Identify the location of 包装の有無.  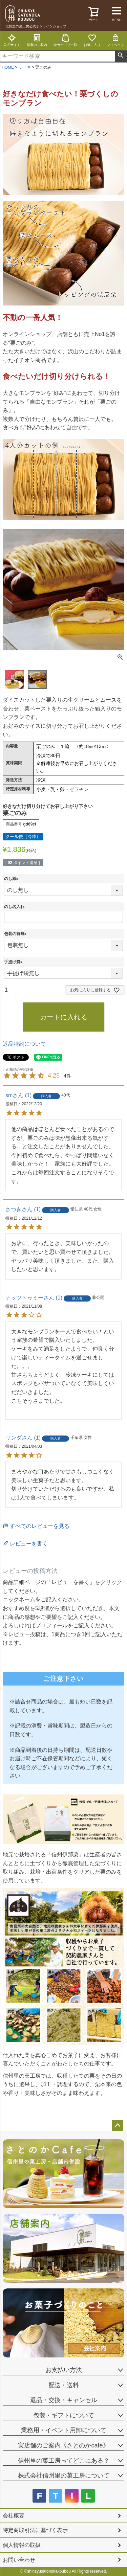
(16, 933).